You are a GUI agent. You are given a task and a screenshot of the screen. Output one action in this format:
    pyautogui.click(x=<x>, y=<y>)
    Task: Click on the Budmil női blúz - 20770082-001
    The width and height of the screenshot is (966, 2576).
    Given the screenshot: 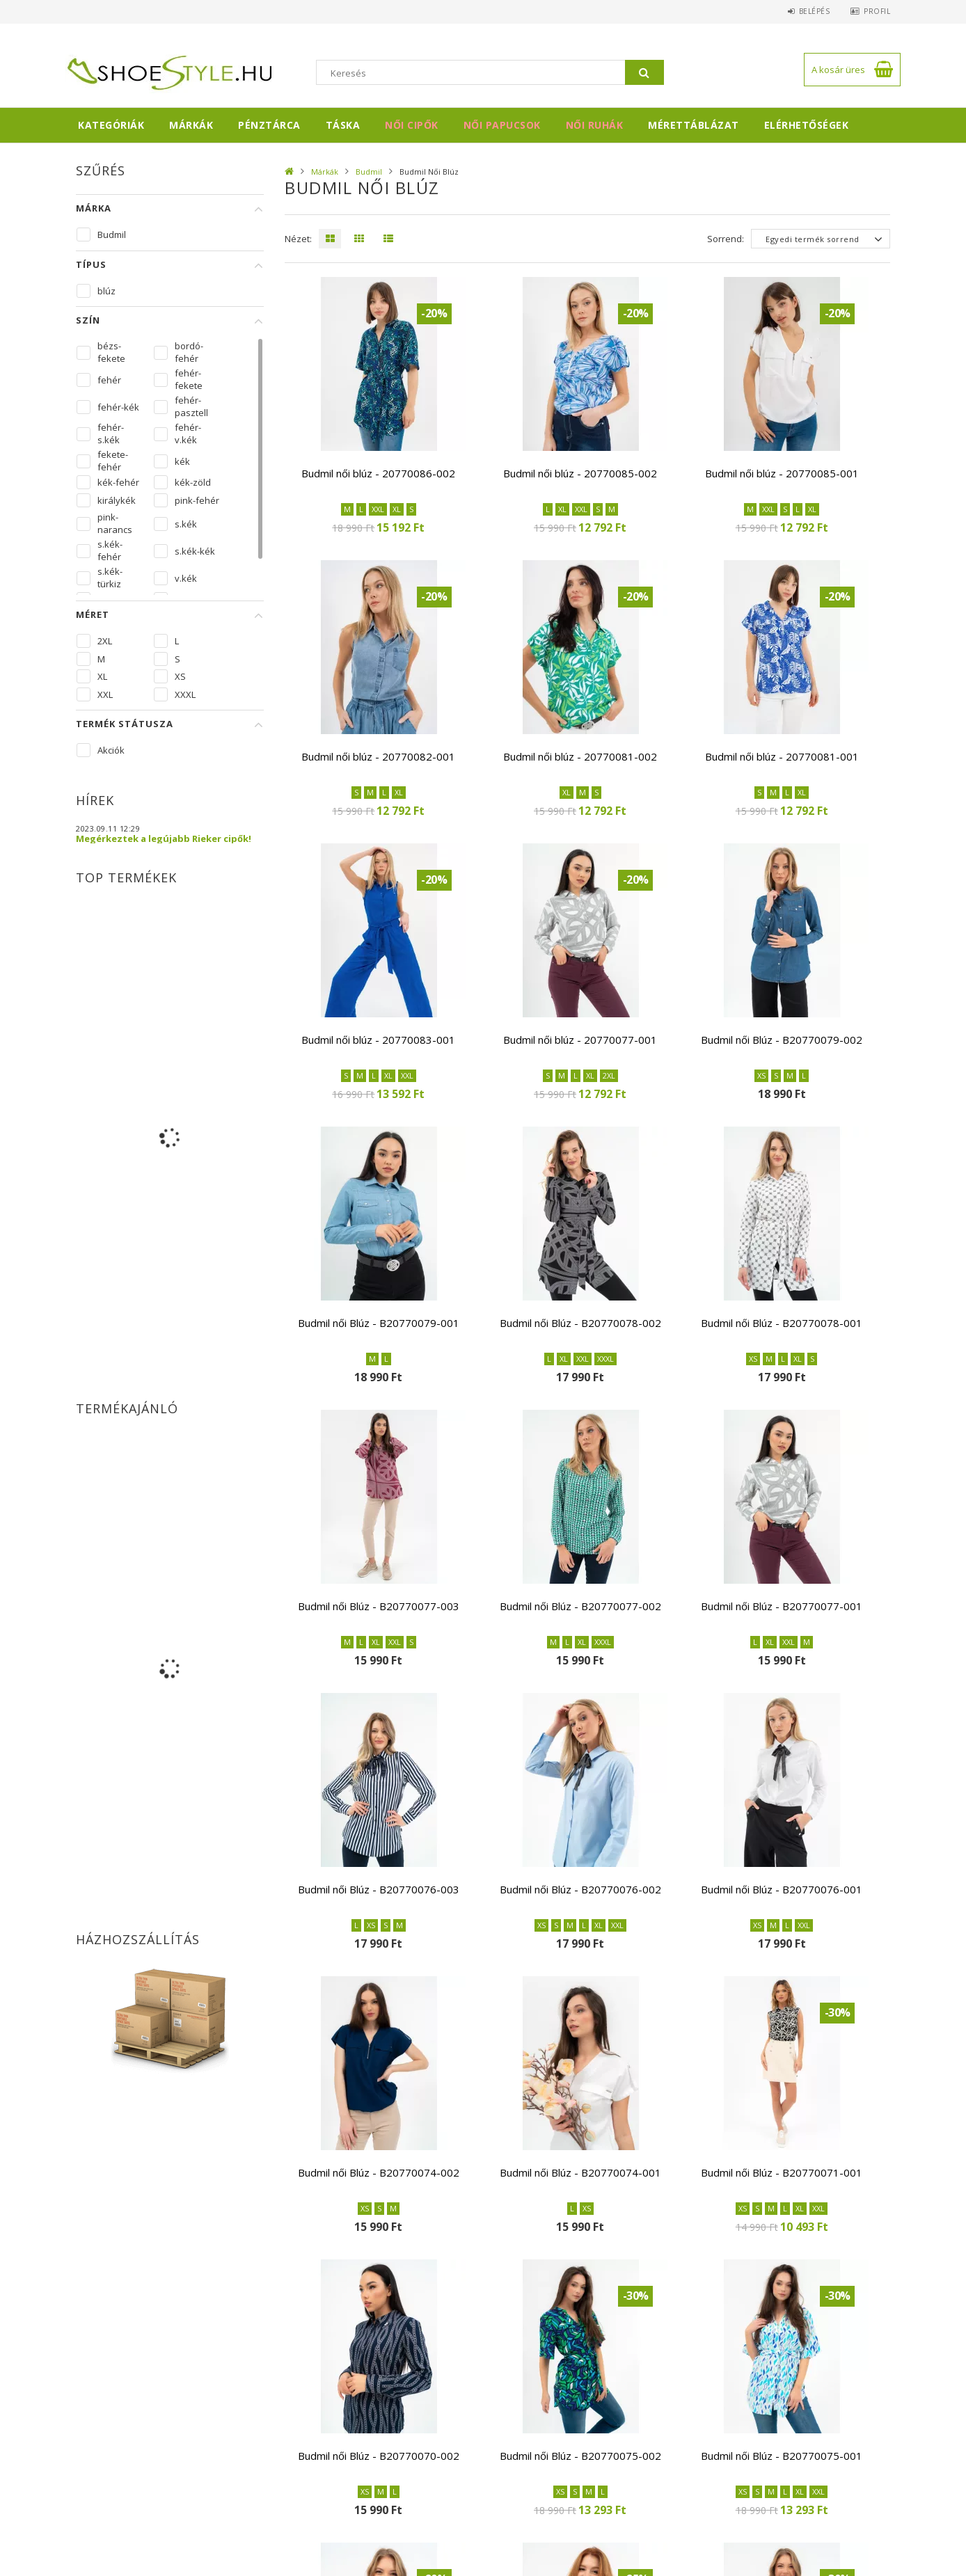 What is the action you would take?
    pyautogui.click(x=378, y=756)
    